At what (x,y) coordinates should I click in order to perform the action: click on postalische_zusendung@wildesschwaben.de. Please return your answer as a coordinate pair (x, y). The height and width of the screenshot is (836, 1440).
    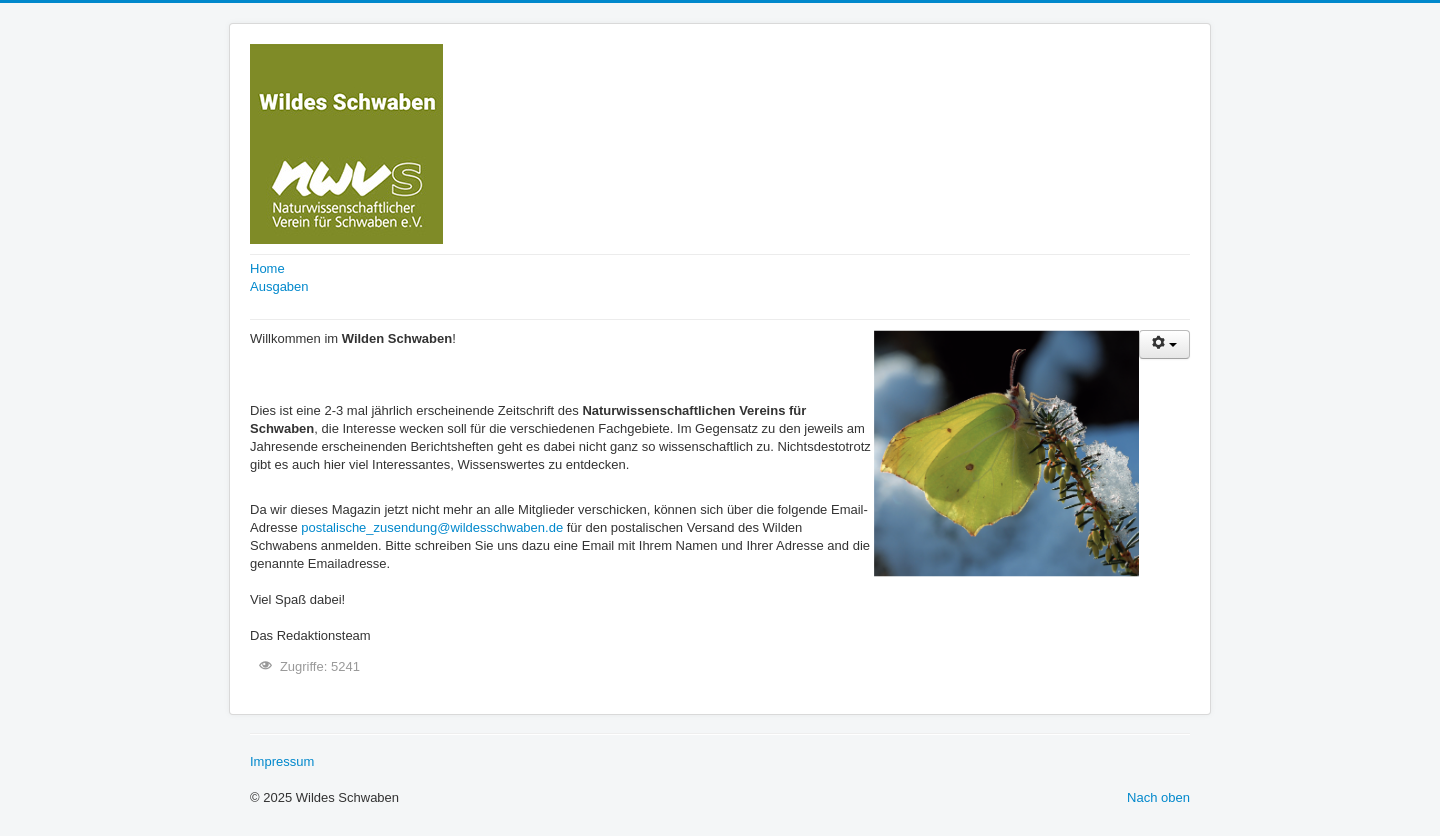
    Looking at the image, I should click on (432, 527).